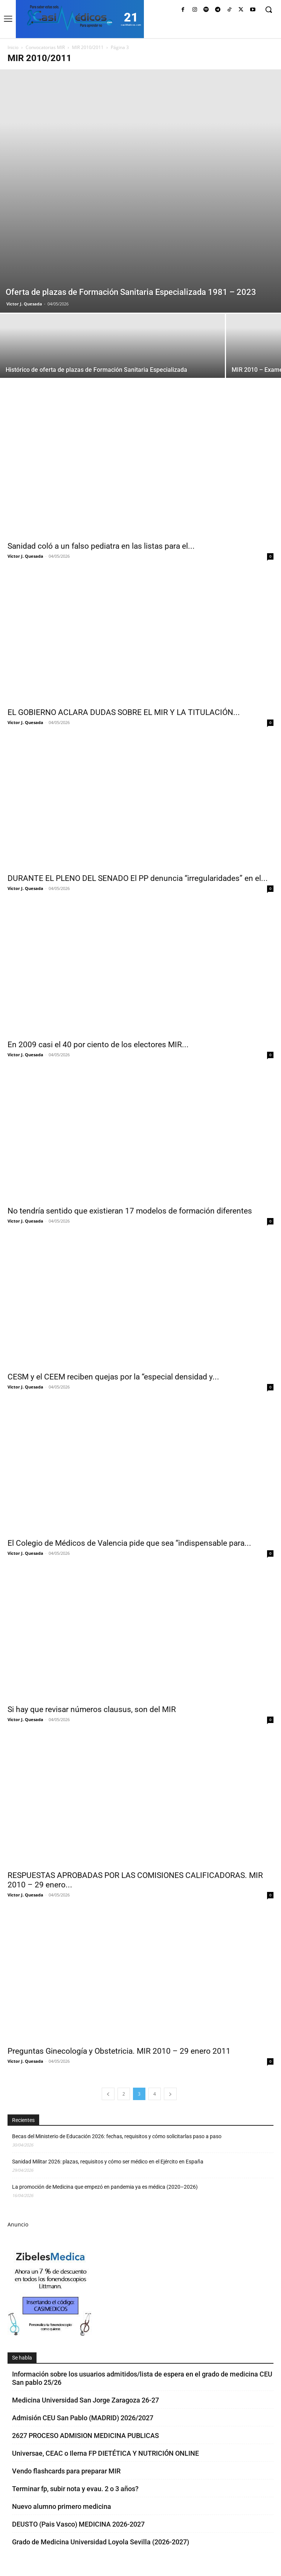  What do you see at coordinates (108, 2094) in the screenshot?
I see `[prev-page]` at bounding box center [108, 2094].